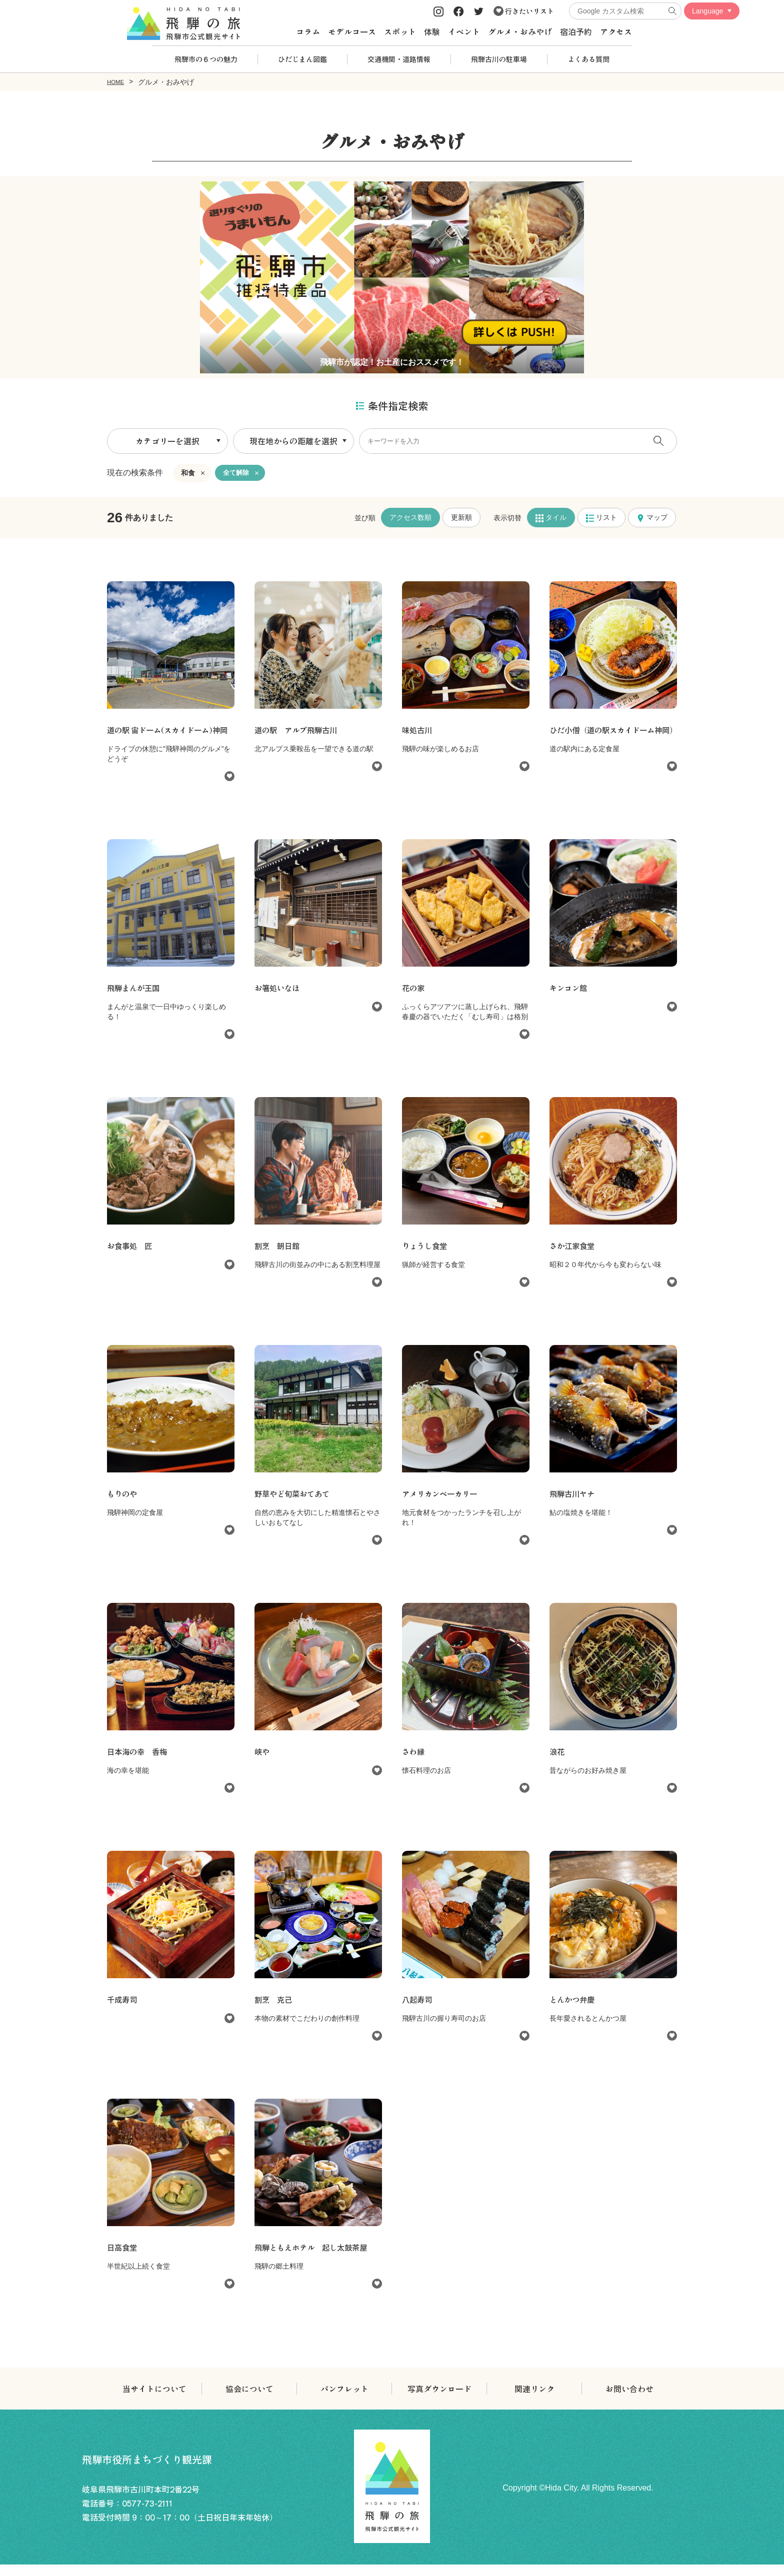 The width and height of the screenshot is (784, 2576). What do you see at coordinates (168, 440) in the screenshot?
I see `カテゴリーを選択` at bounding box center [168, 440].